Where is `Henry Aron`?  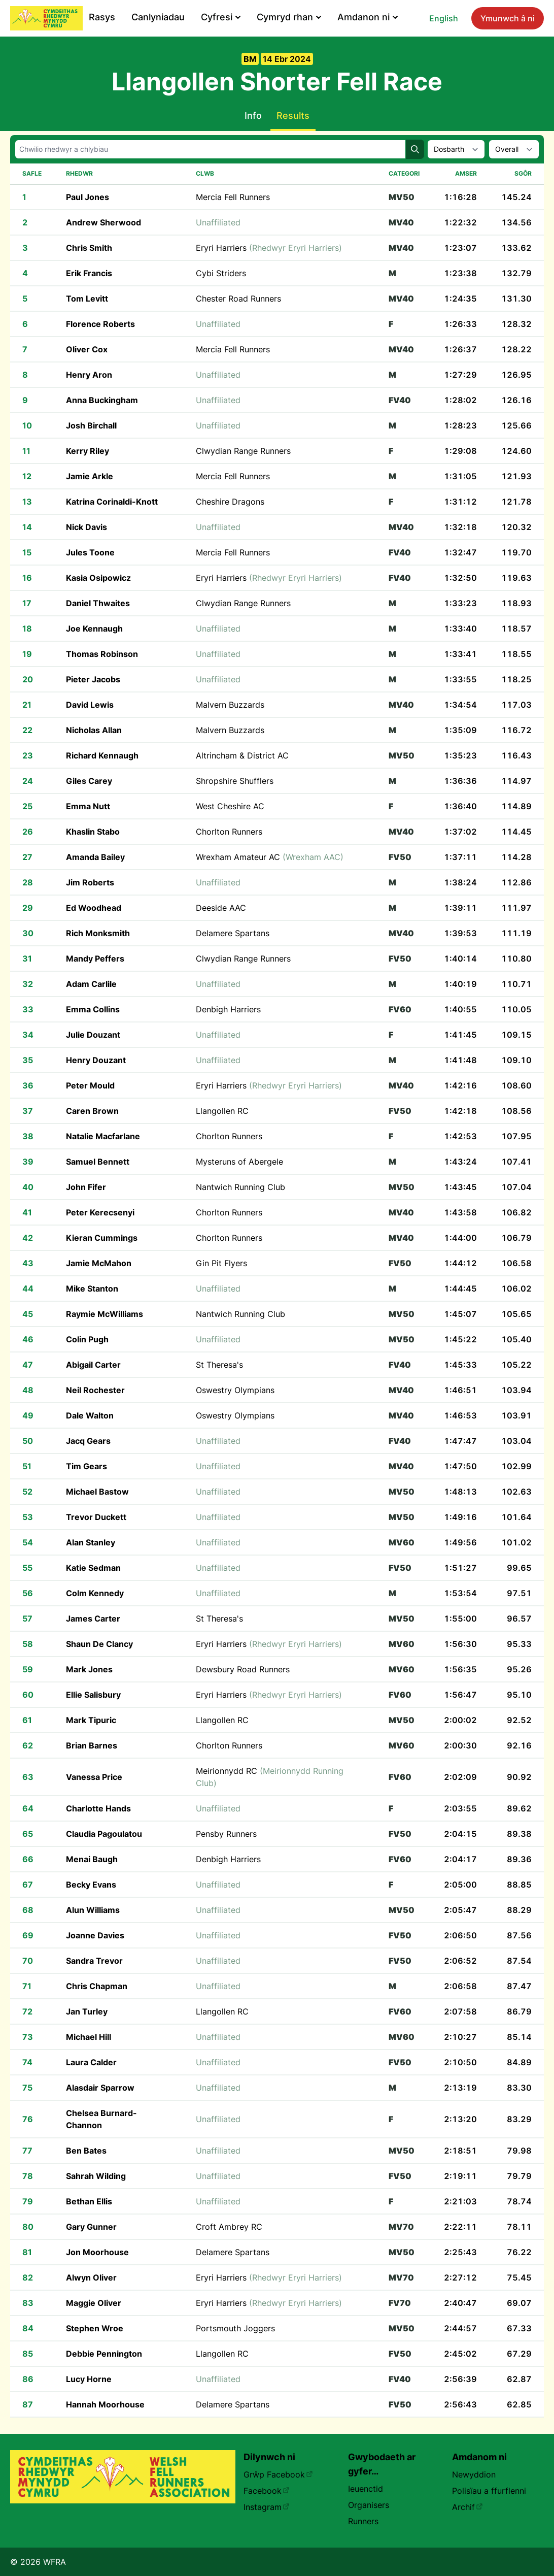
Henry Aron is located at coordinates (89, 375).